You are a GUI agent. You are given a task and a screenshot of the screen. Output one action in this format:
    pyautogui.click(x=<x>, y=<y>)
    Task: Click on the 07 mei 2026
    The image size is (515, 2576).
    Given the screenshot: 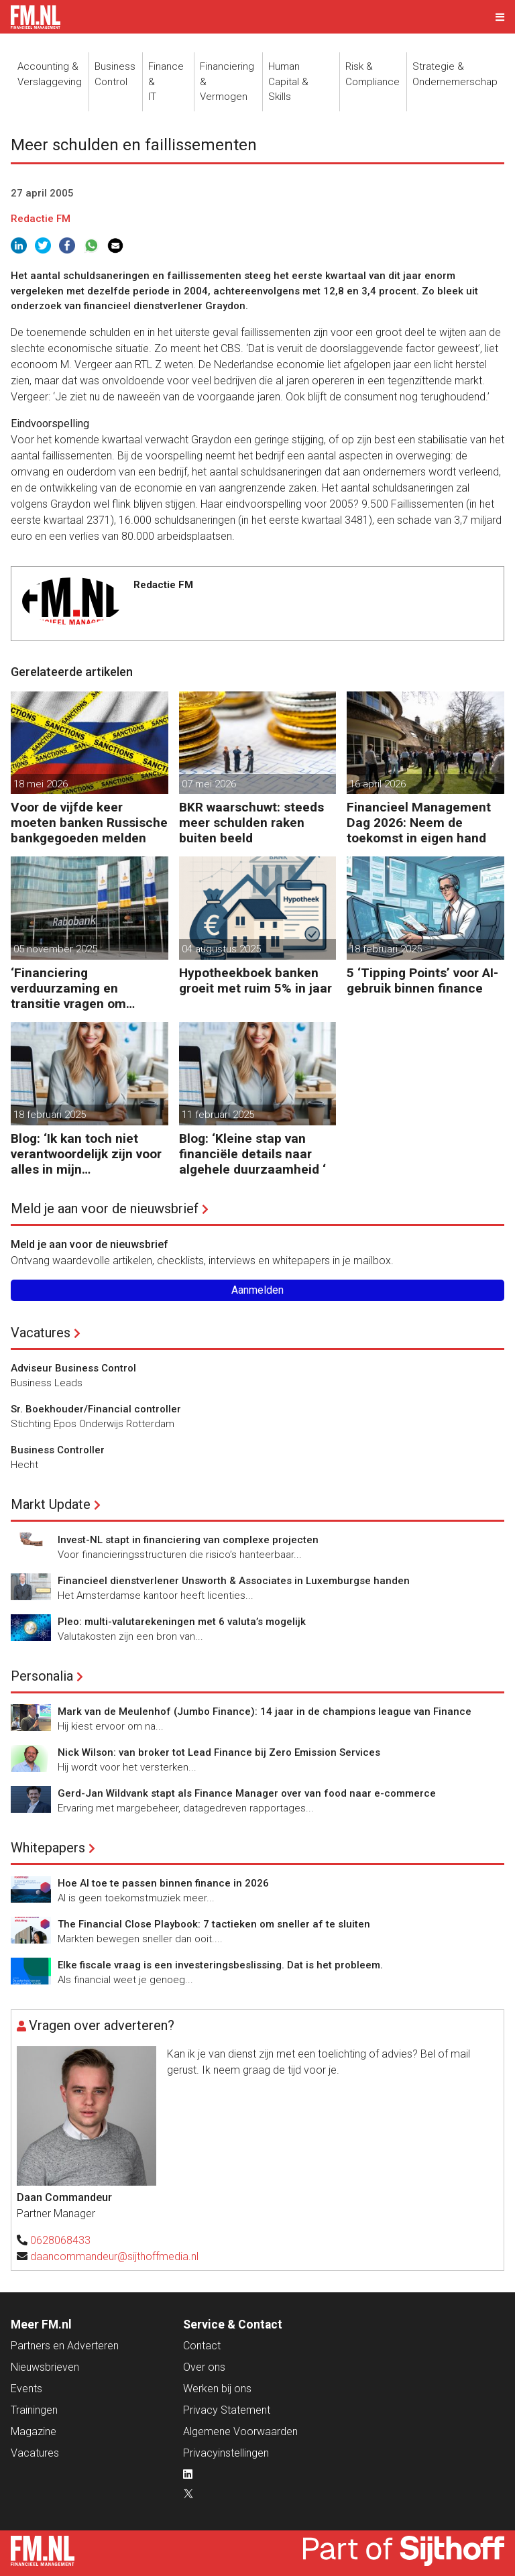 What is the action you would take?
    pyautogui.click(x=209, y=784)
    